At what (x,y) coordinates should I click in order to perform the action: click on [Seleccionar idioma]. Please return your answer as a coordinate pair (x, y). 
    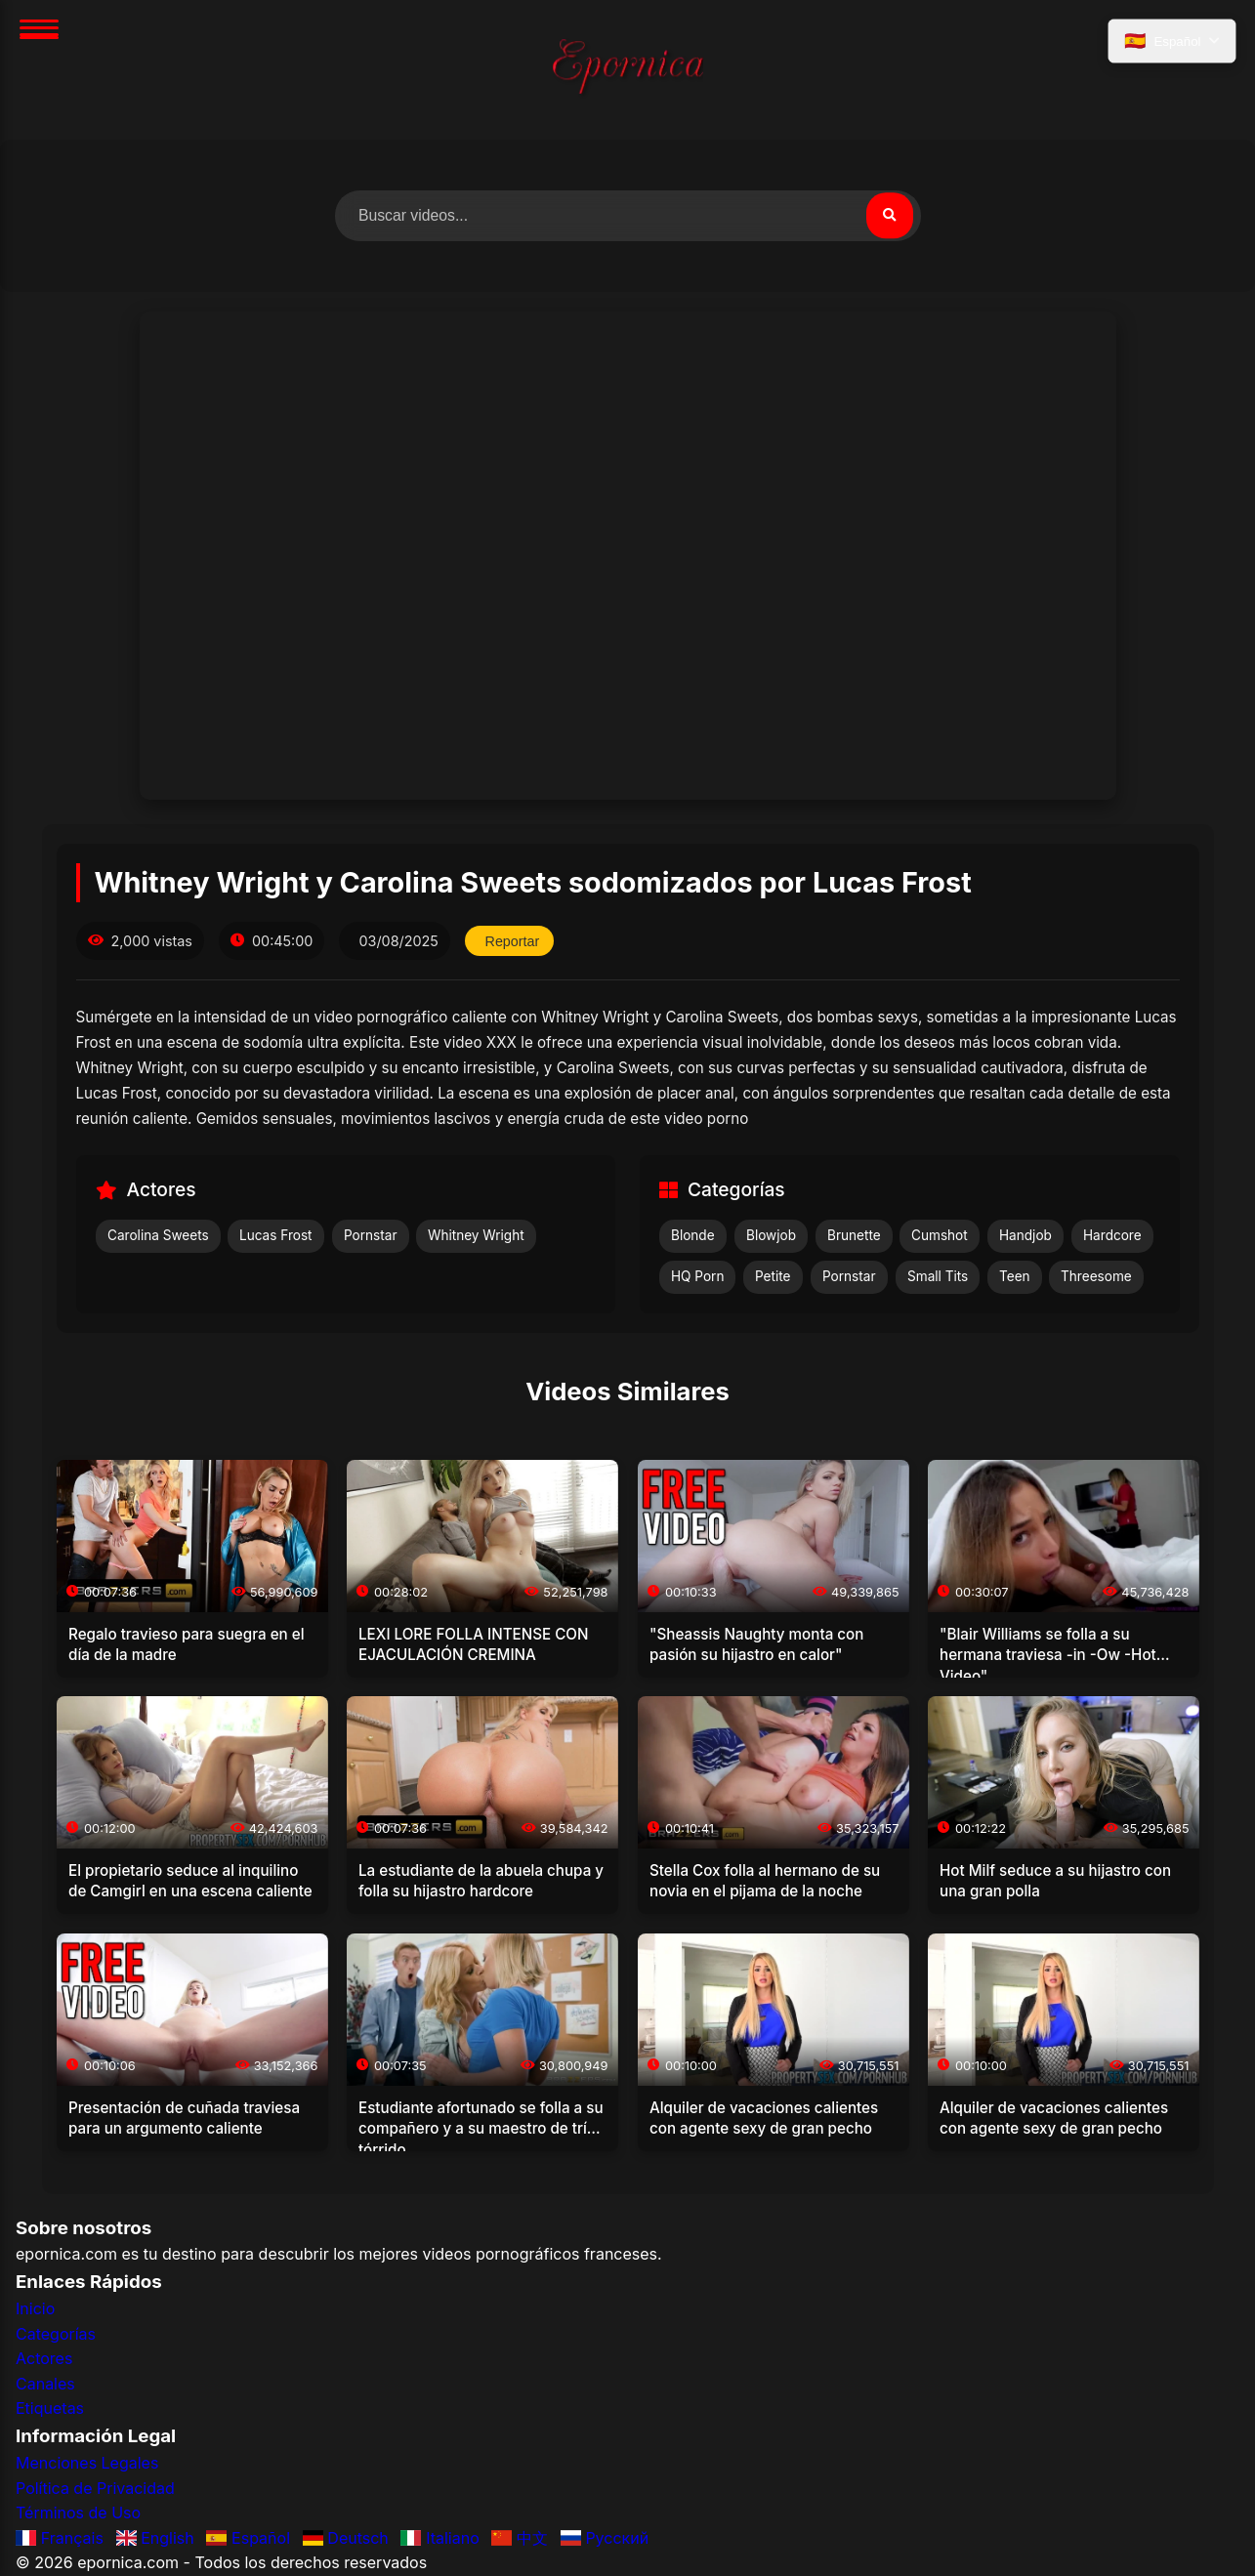
    Looking at the image, I should click on (1171, 42).